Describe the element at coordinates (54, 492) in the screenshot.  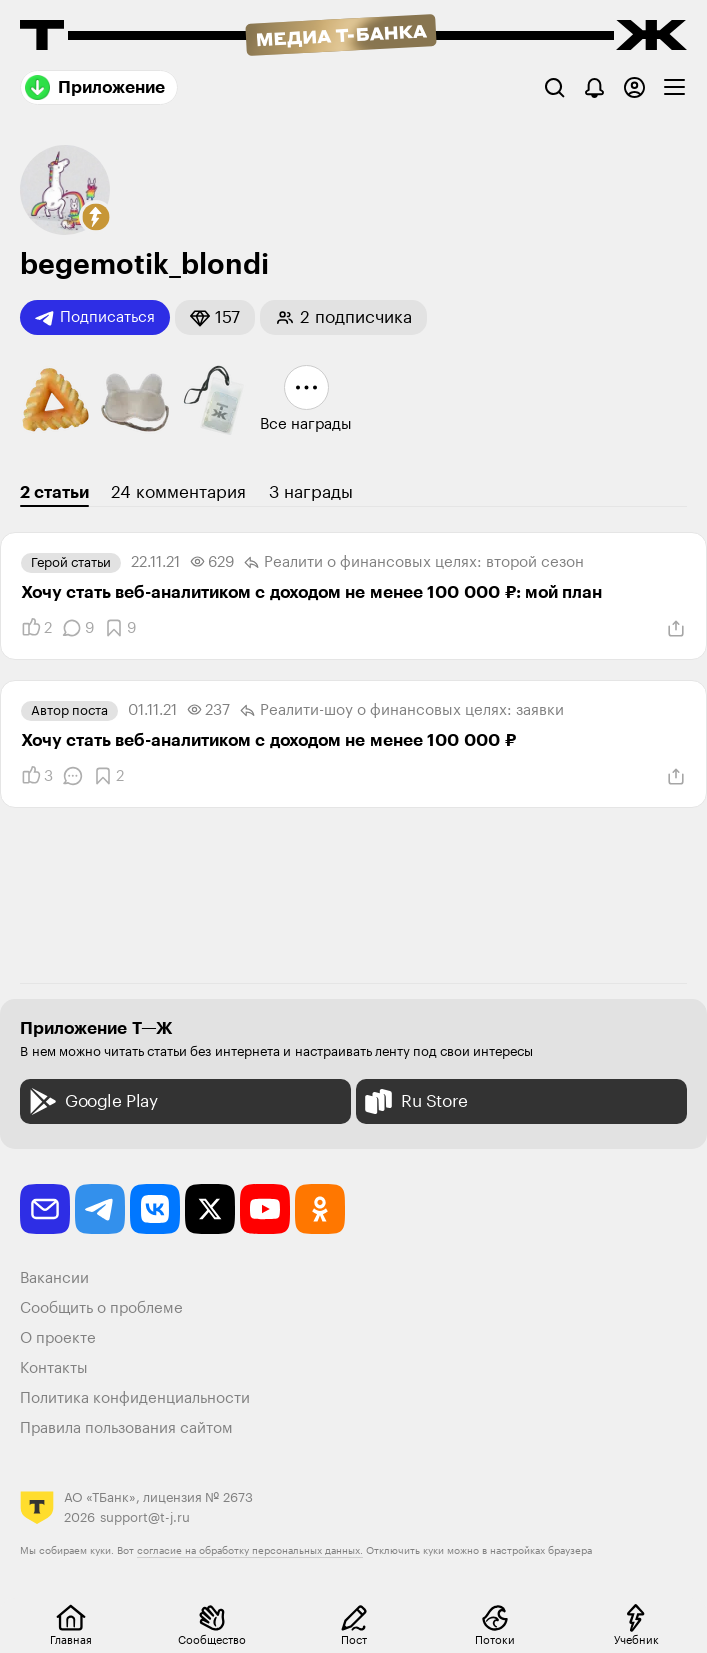
I see `2 статьи` at that location.